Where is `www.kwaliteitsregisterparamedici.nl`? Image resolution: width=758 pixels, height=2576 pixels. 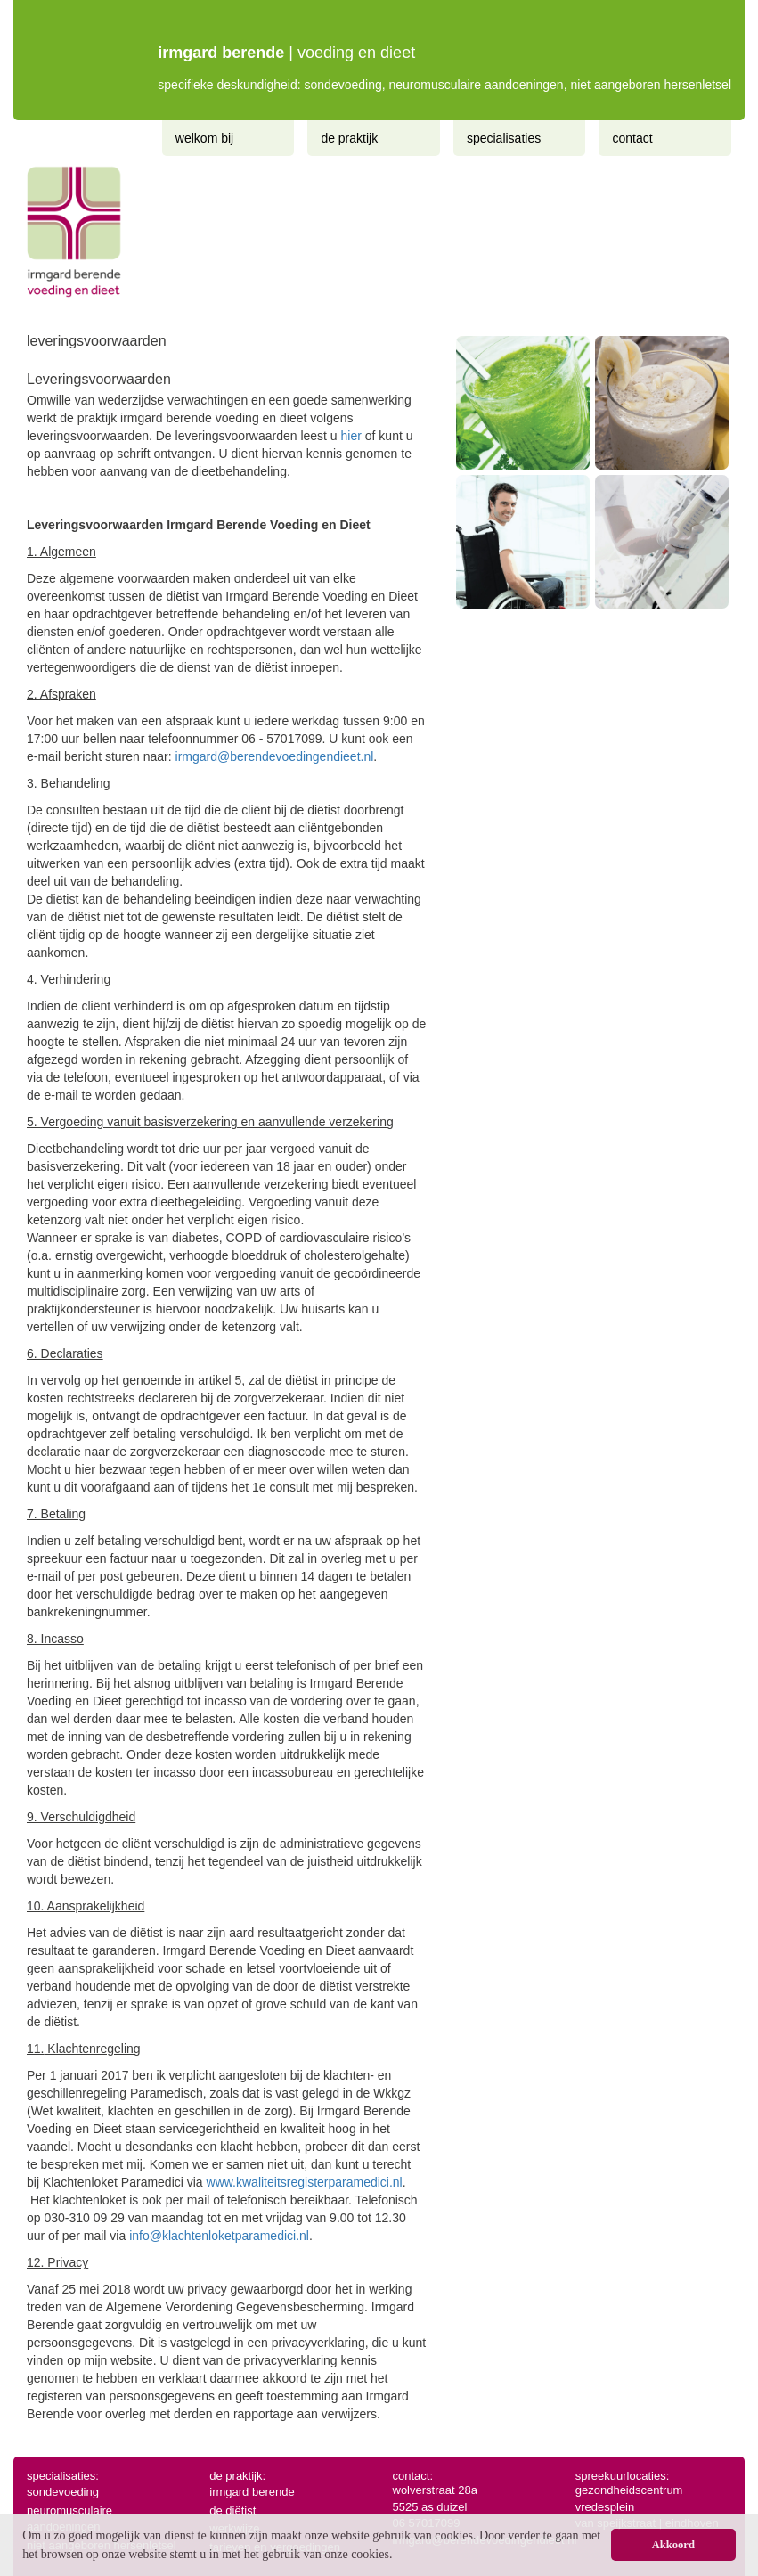
www.kwaliteitsregisterparamedici.nl is located at coordinates (305, 2182).